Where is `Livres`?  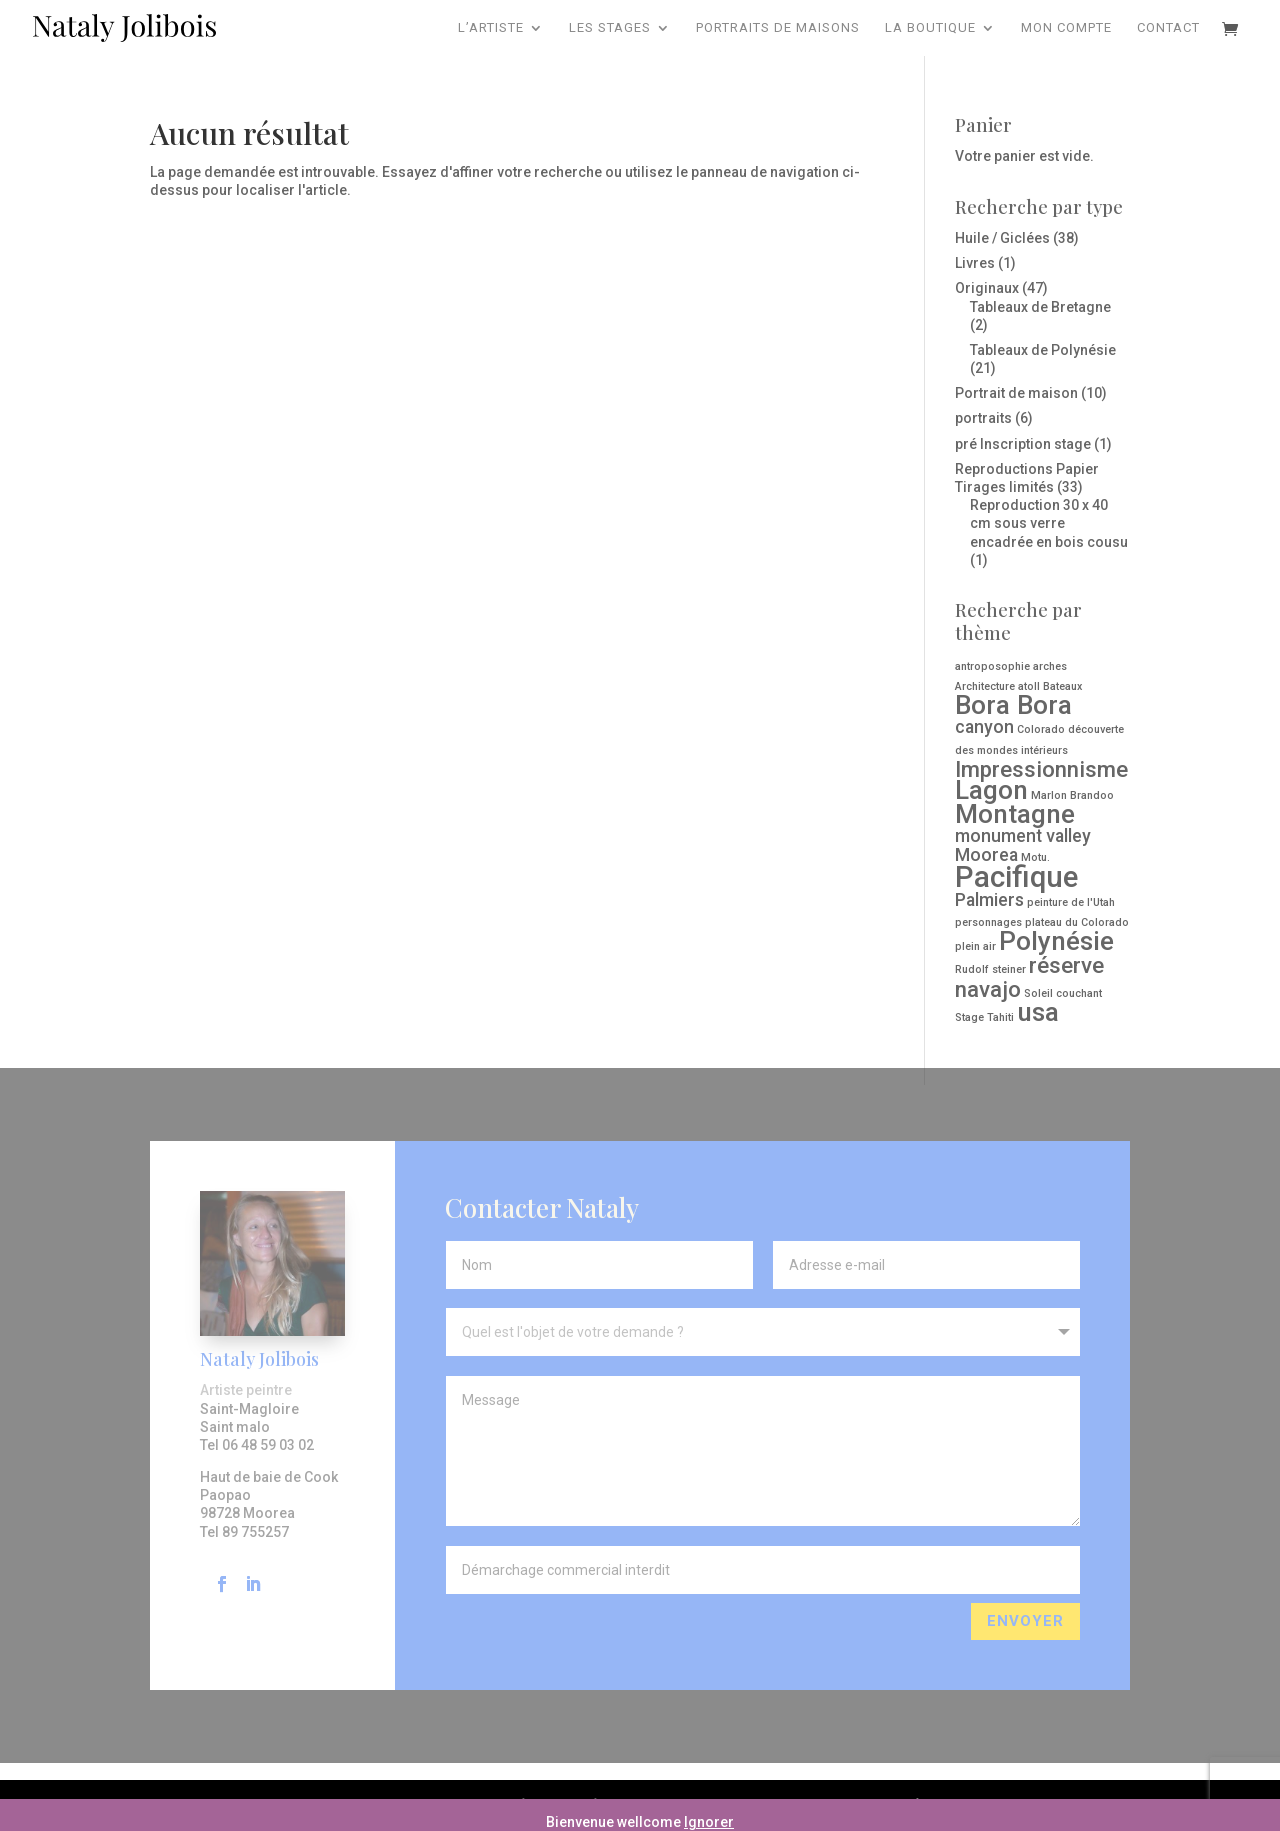
Livres is located at coordinates (975, 263).